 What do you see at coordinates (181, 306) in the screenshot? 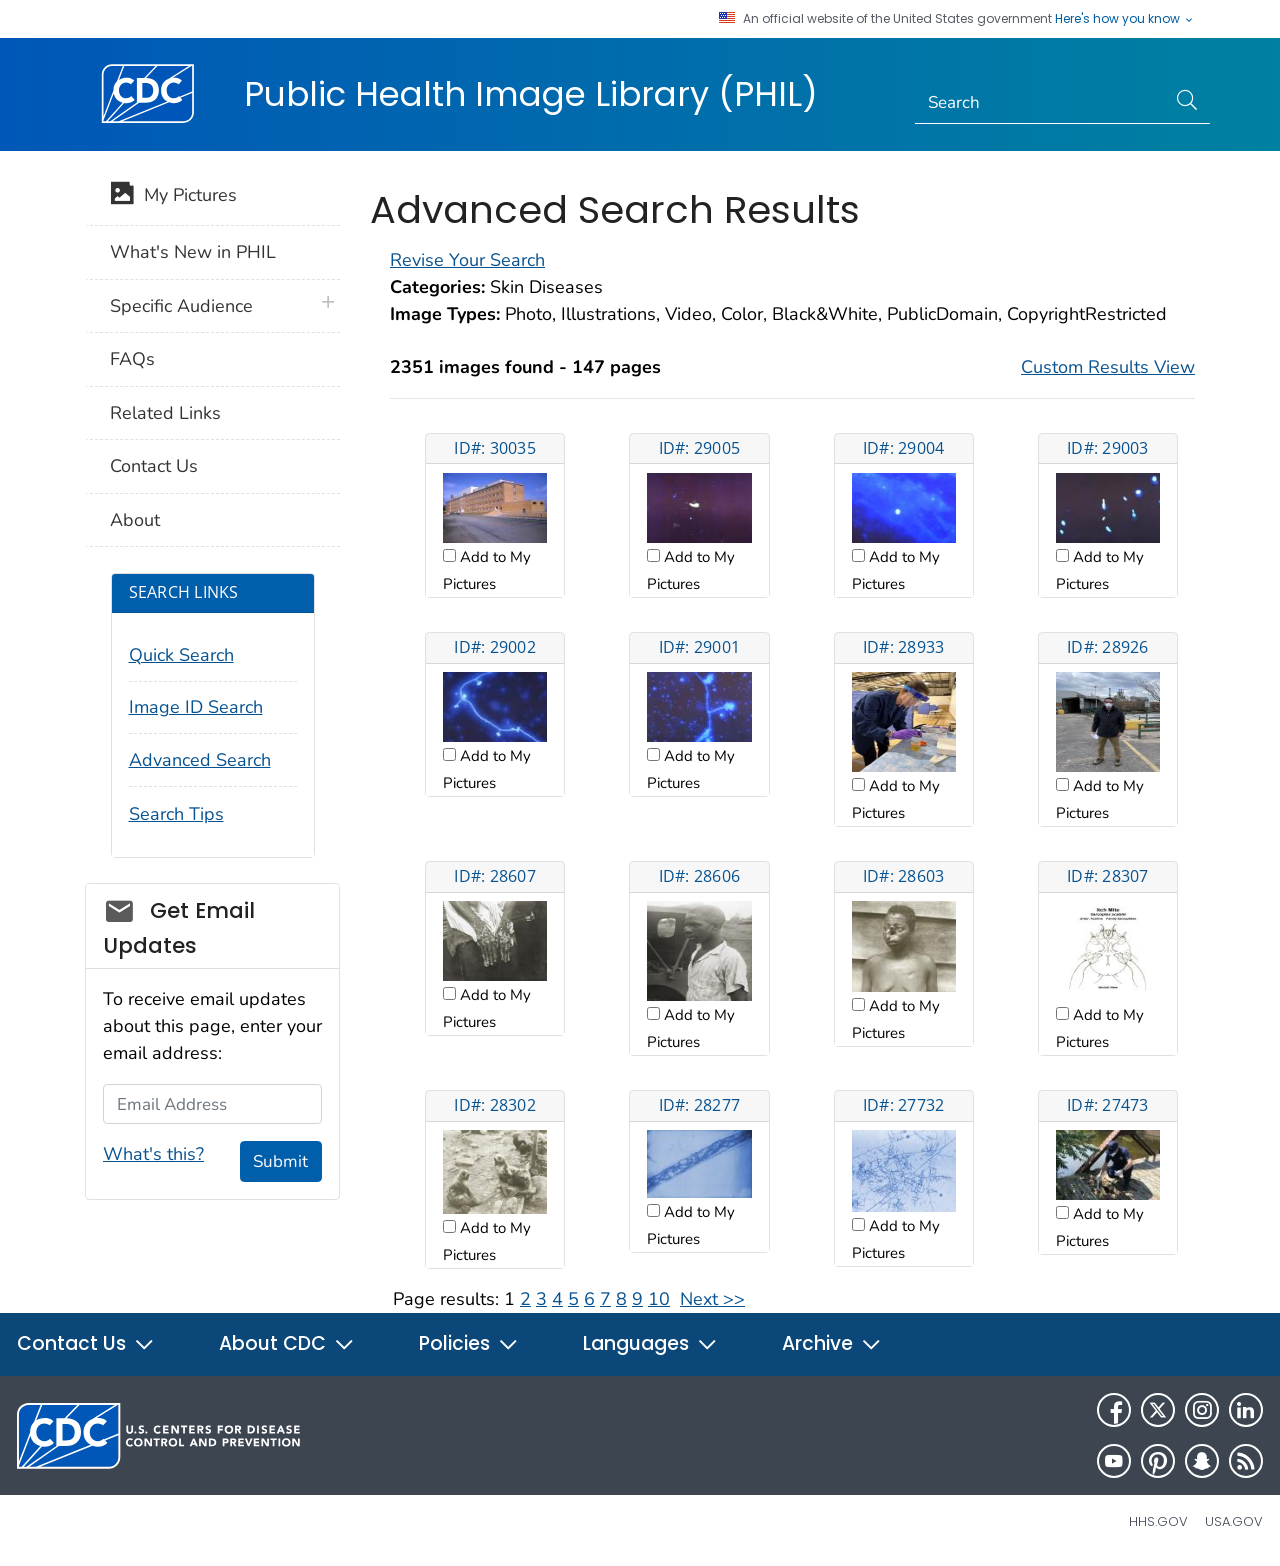
I see `Specific Audience` at bounding box center [181, 306].